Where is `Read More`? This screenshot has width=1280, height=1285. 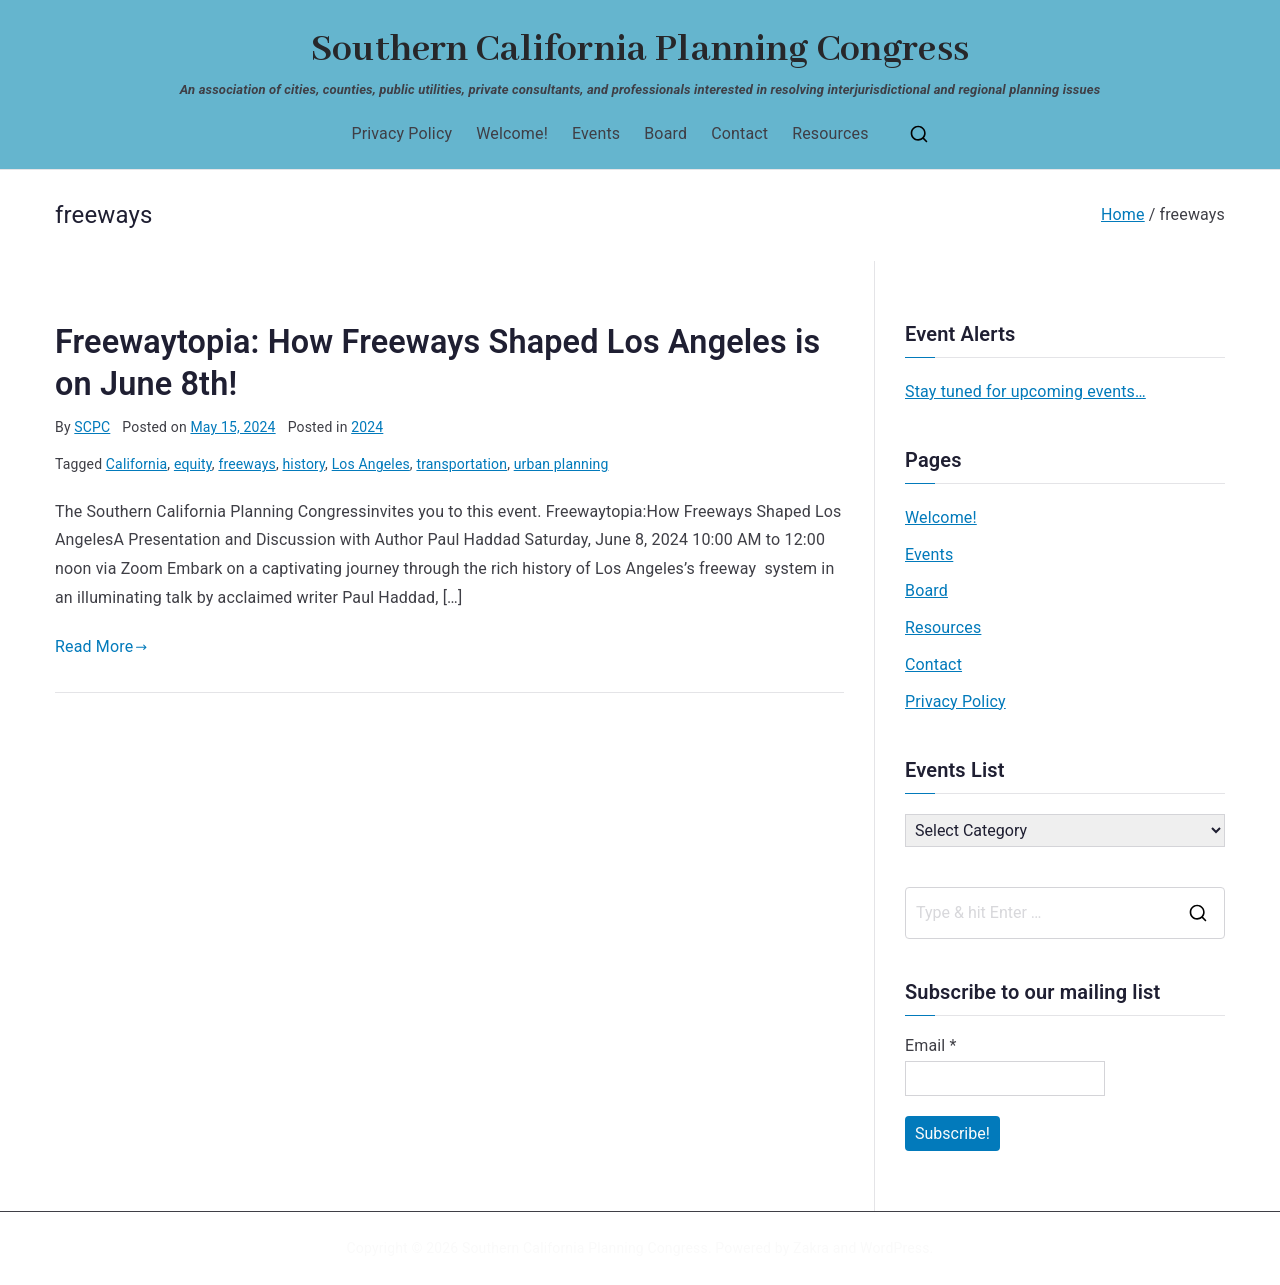
Read More is located at coordinates (101, 646).